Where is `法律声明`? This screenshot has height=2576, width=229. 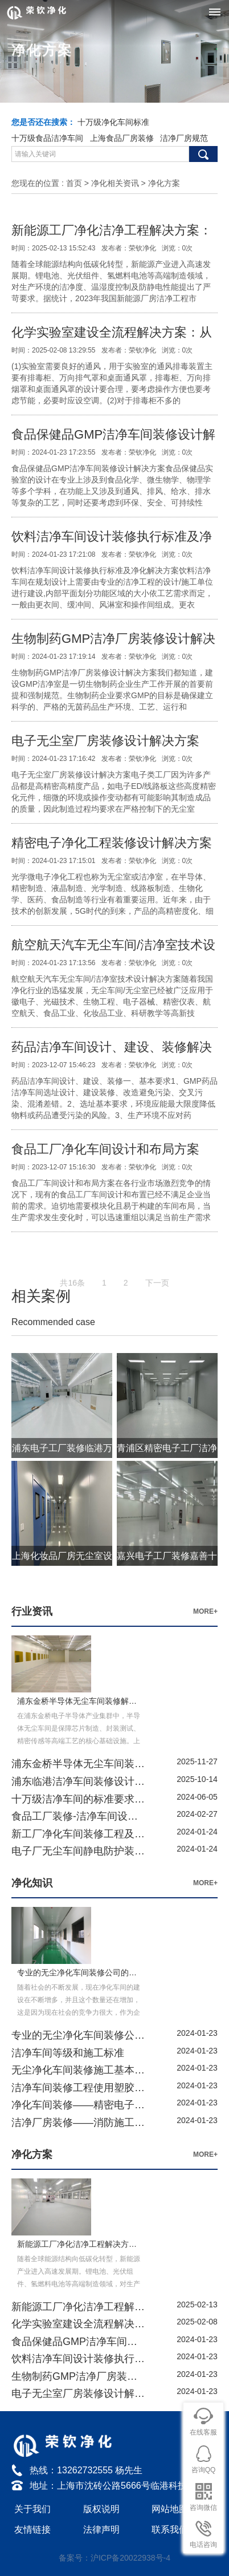 法律声明 is located at coordinates (101, 2529).